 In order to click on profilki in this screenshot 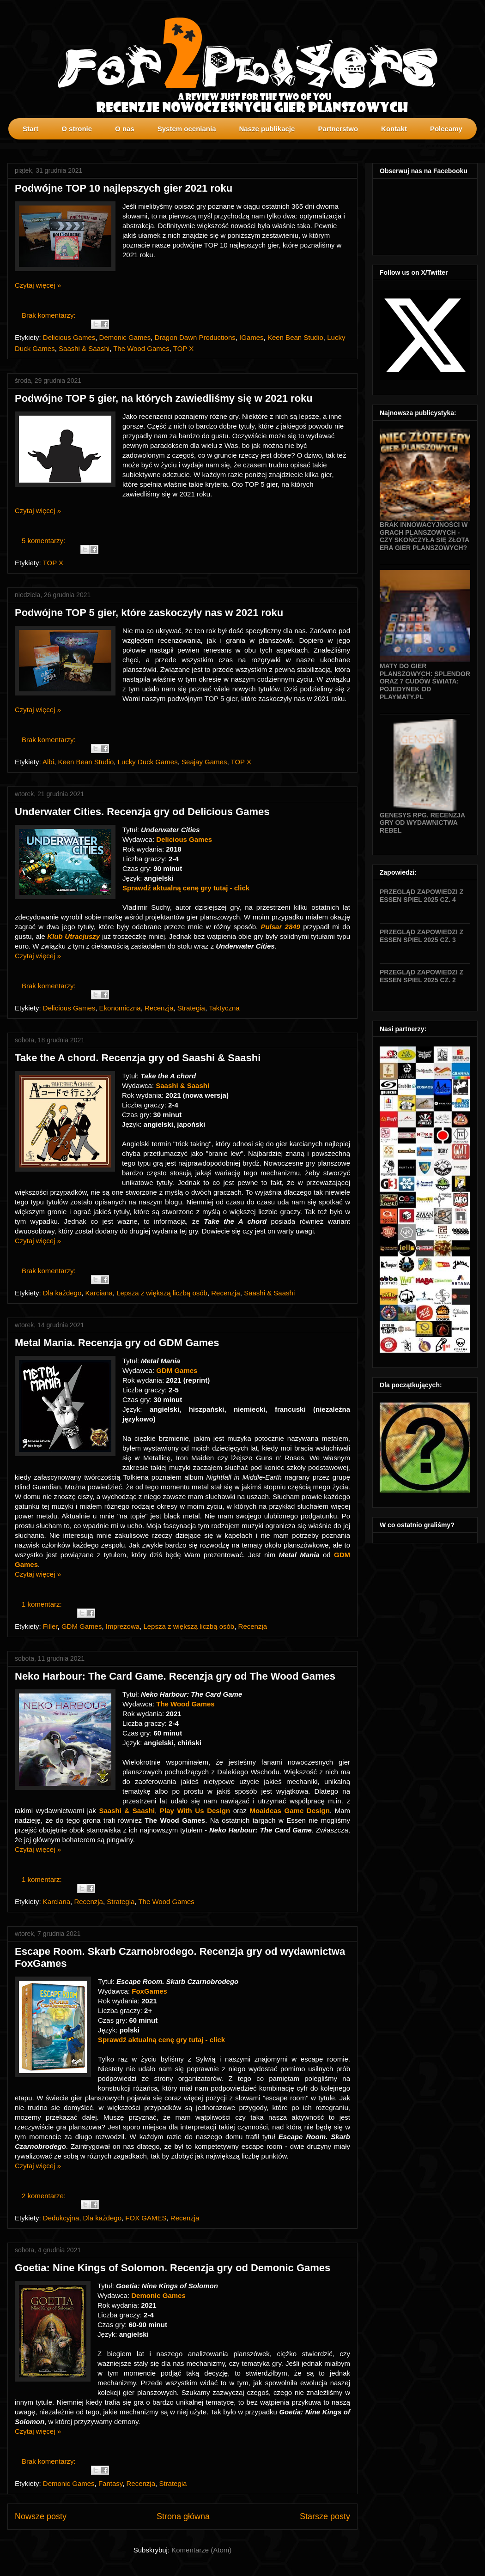, I will do `click(478, 146)`.